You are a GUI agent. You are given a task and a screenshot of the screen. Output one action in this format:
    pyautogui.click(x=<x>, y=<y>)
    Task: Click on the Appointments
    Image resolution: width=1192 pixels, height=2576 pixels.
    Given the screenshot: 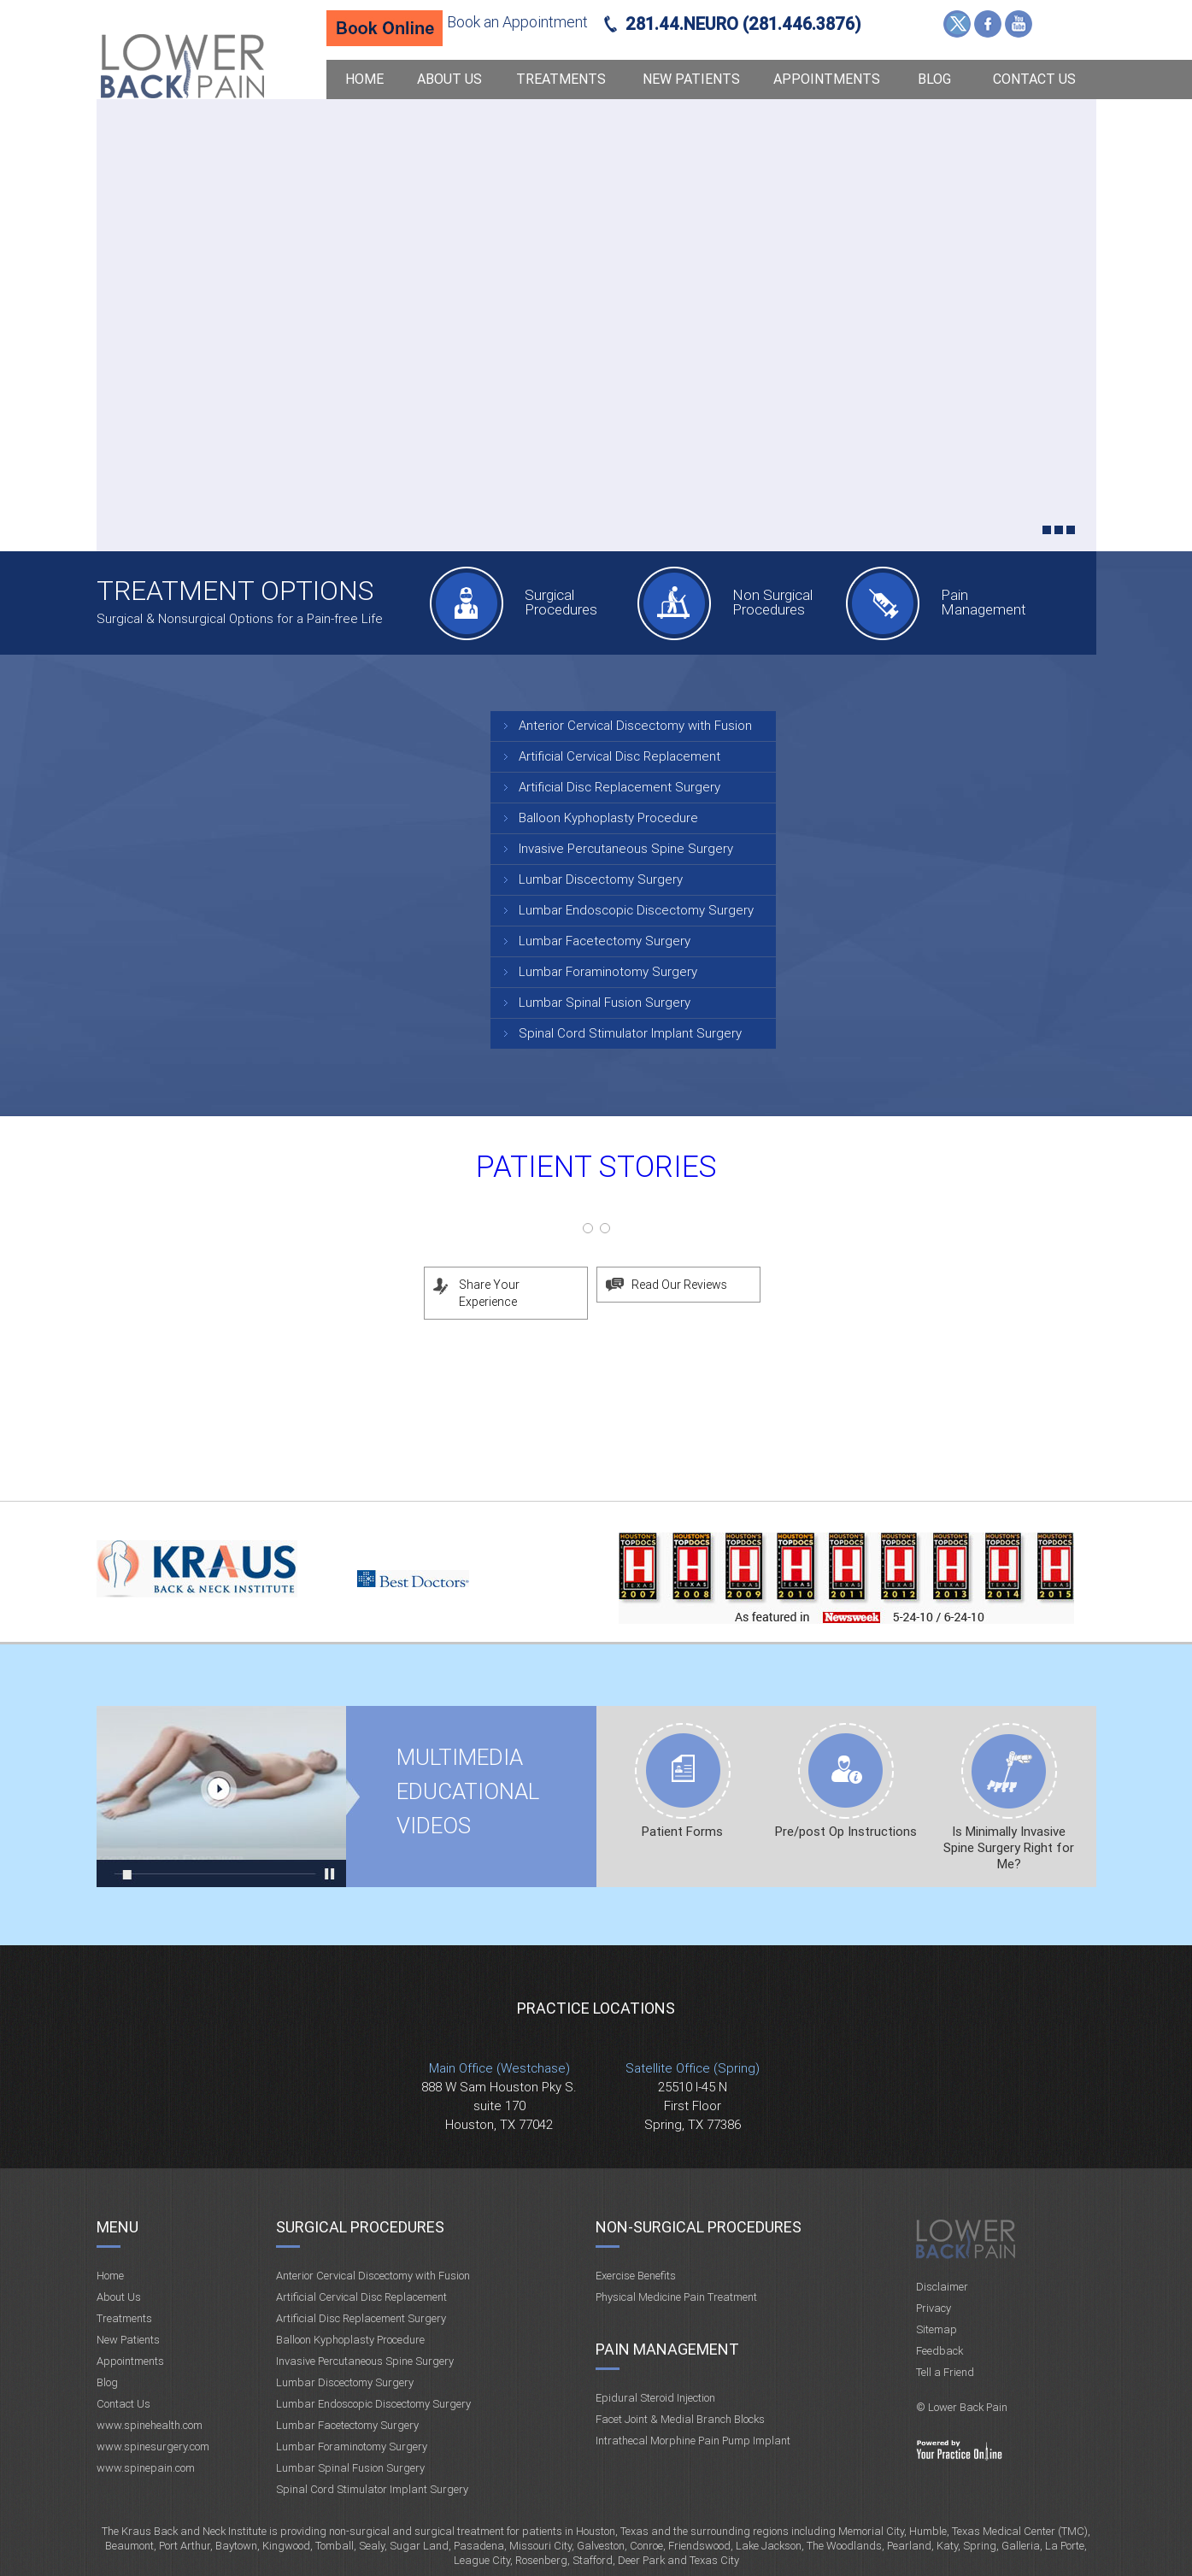 What is the action you would take?
    pyautogui.click(x=826, y=79)
    